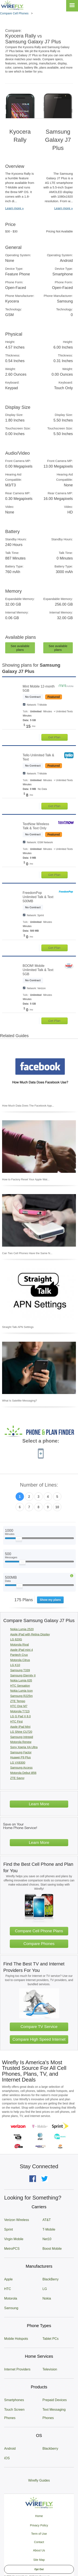 The height and width of the screenshot is (2576, 78). I want to click on Motorola Debut i856, so click(23, 1772).